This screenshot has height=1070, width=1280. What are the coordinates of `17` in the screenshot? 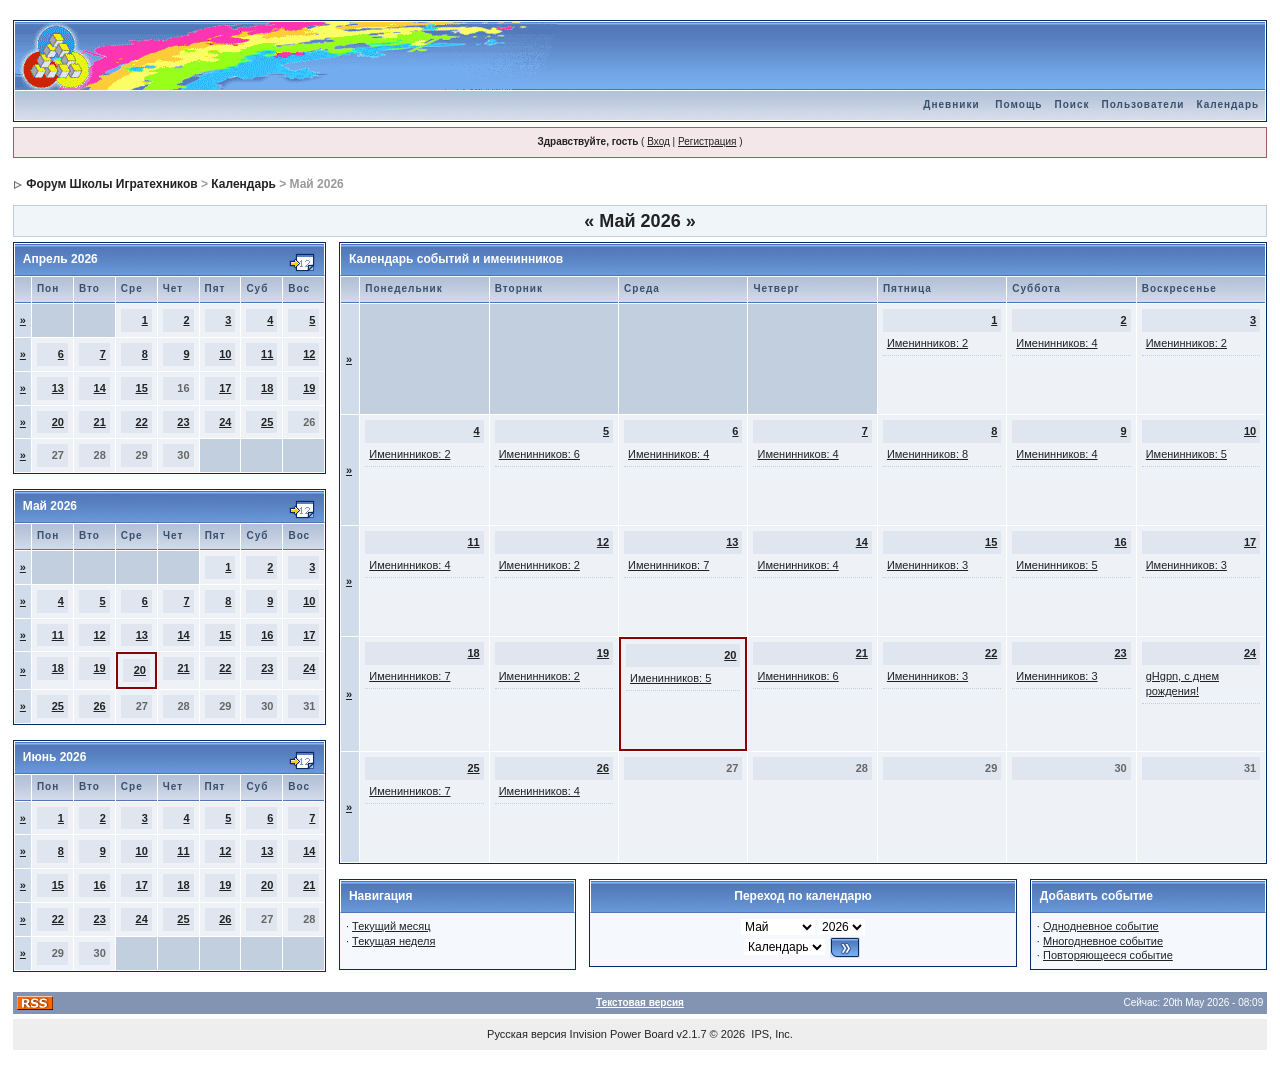 It's located at (225, 388).